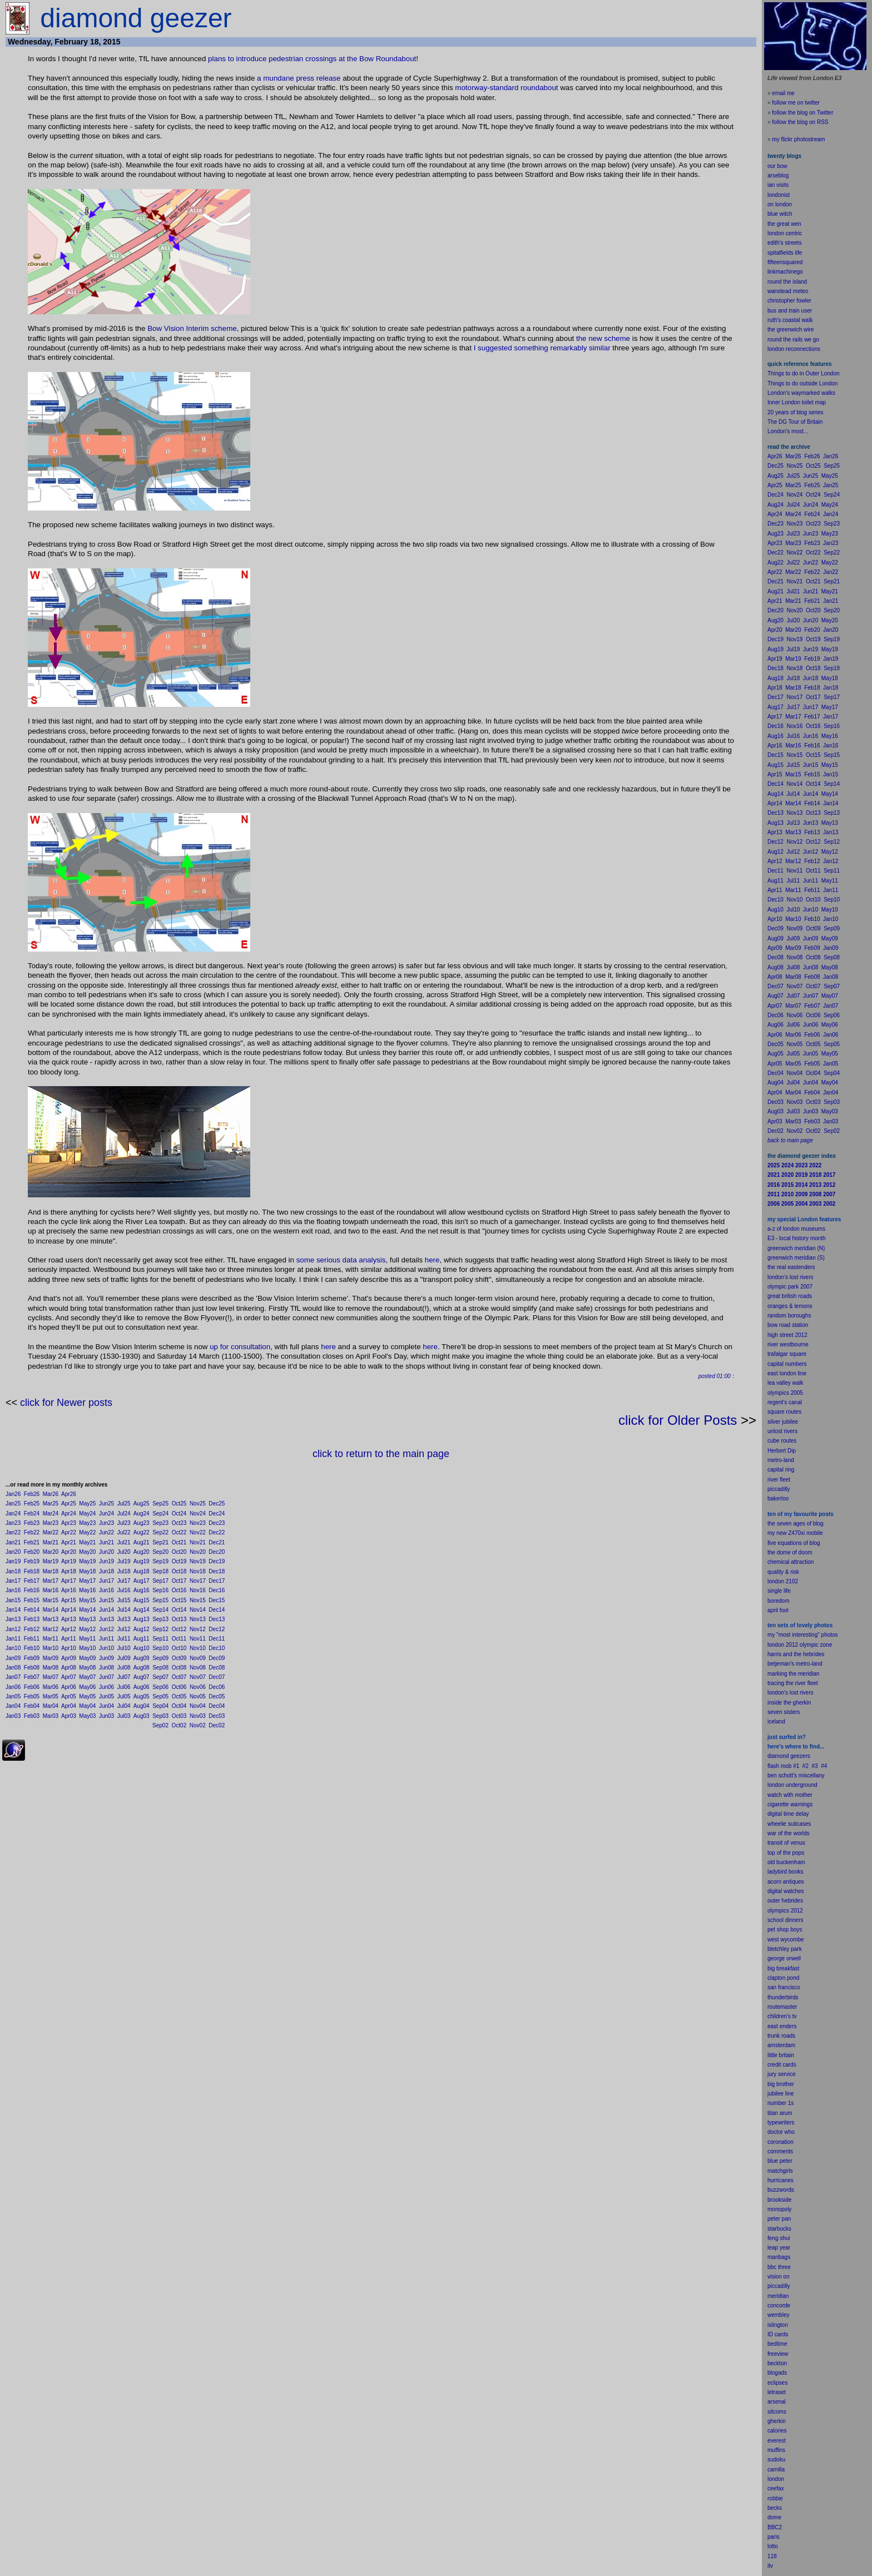 The width and height of the screenshot is (872, 2576). Describe the element at coordinates (776, 1721) in the screenshot. I see `iceland` at that location.